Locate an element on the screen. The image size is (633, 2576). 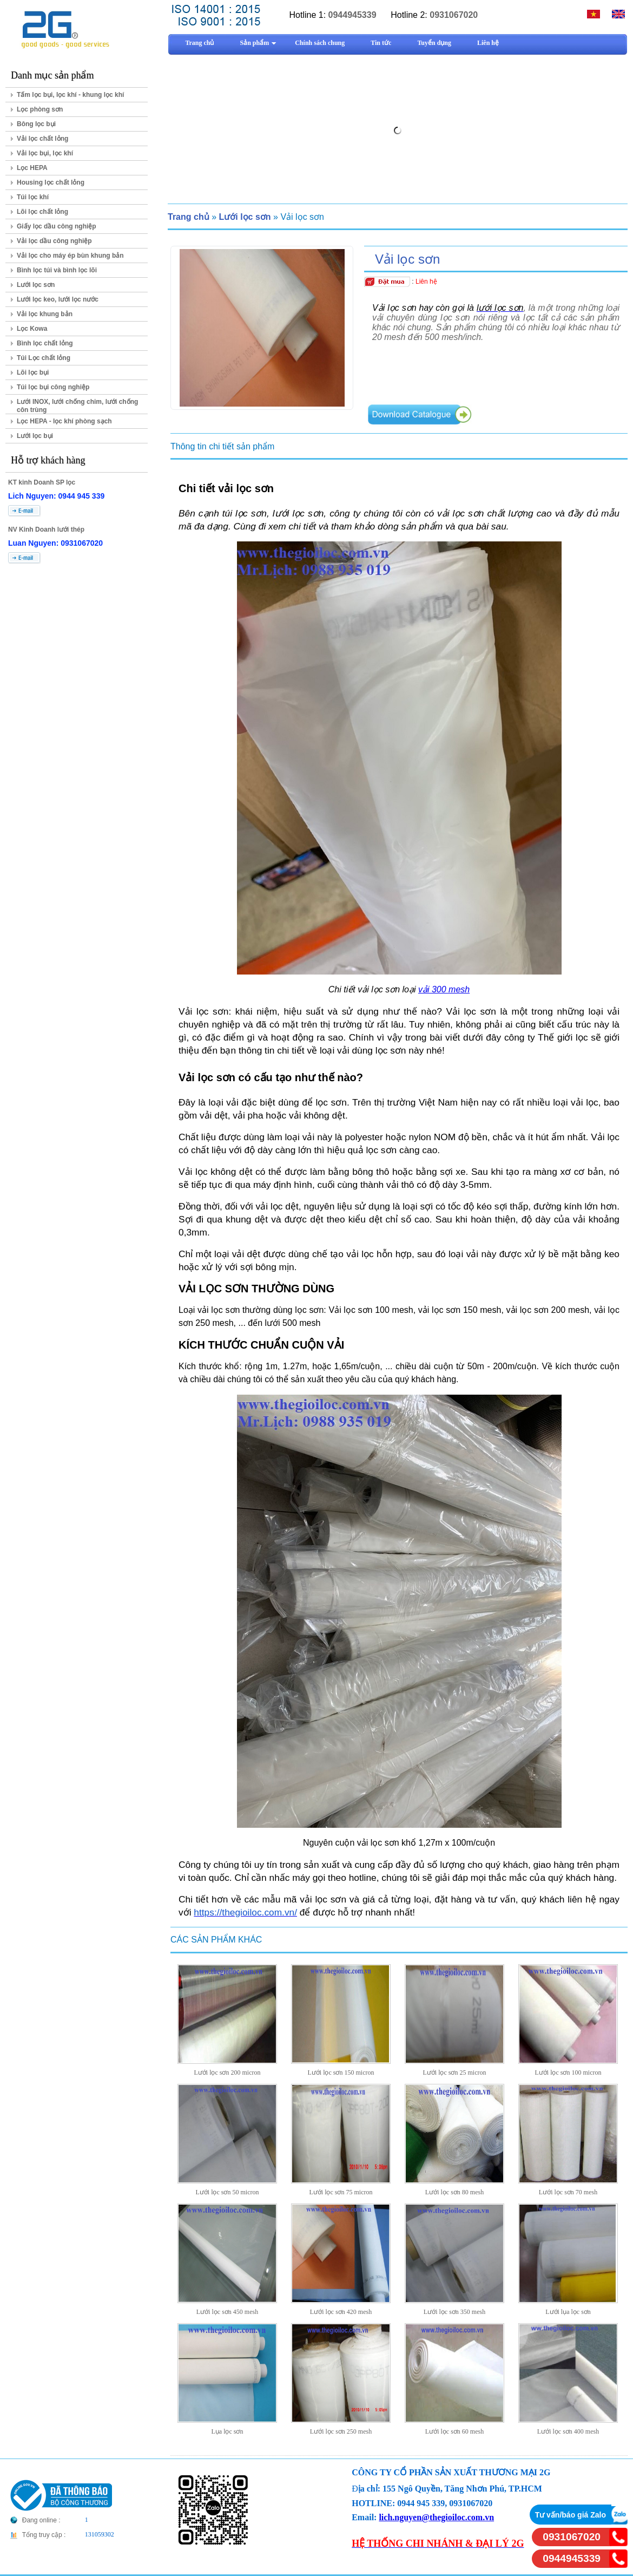
Vải lọc bụi, lọc khí is located at coordinates (45, 153).